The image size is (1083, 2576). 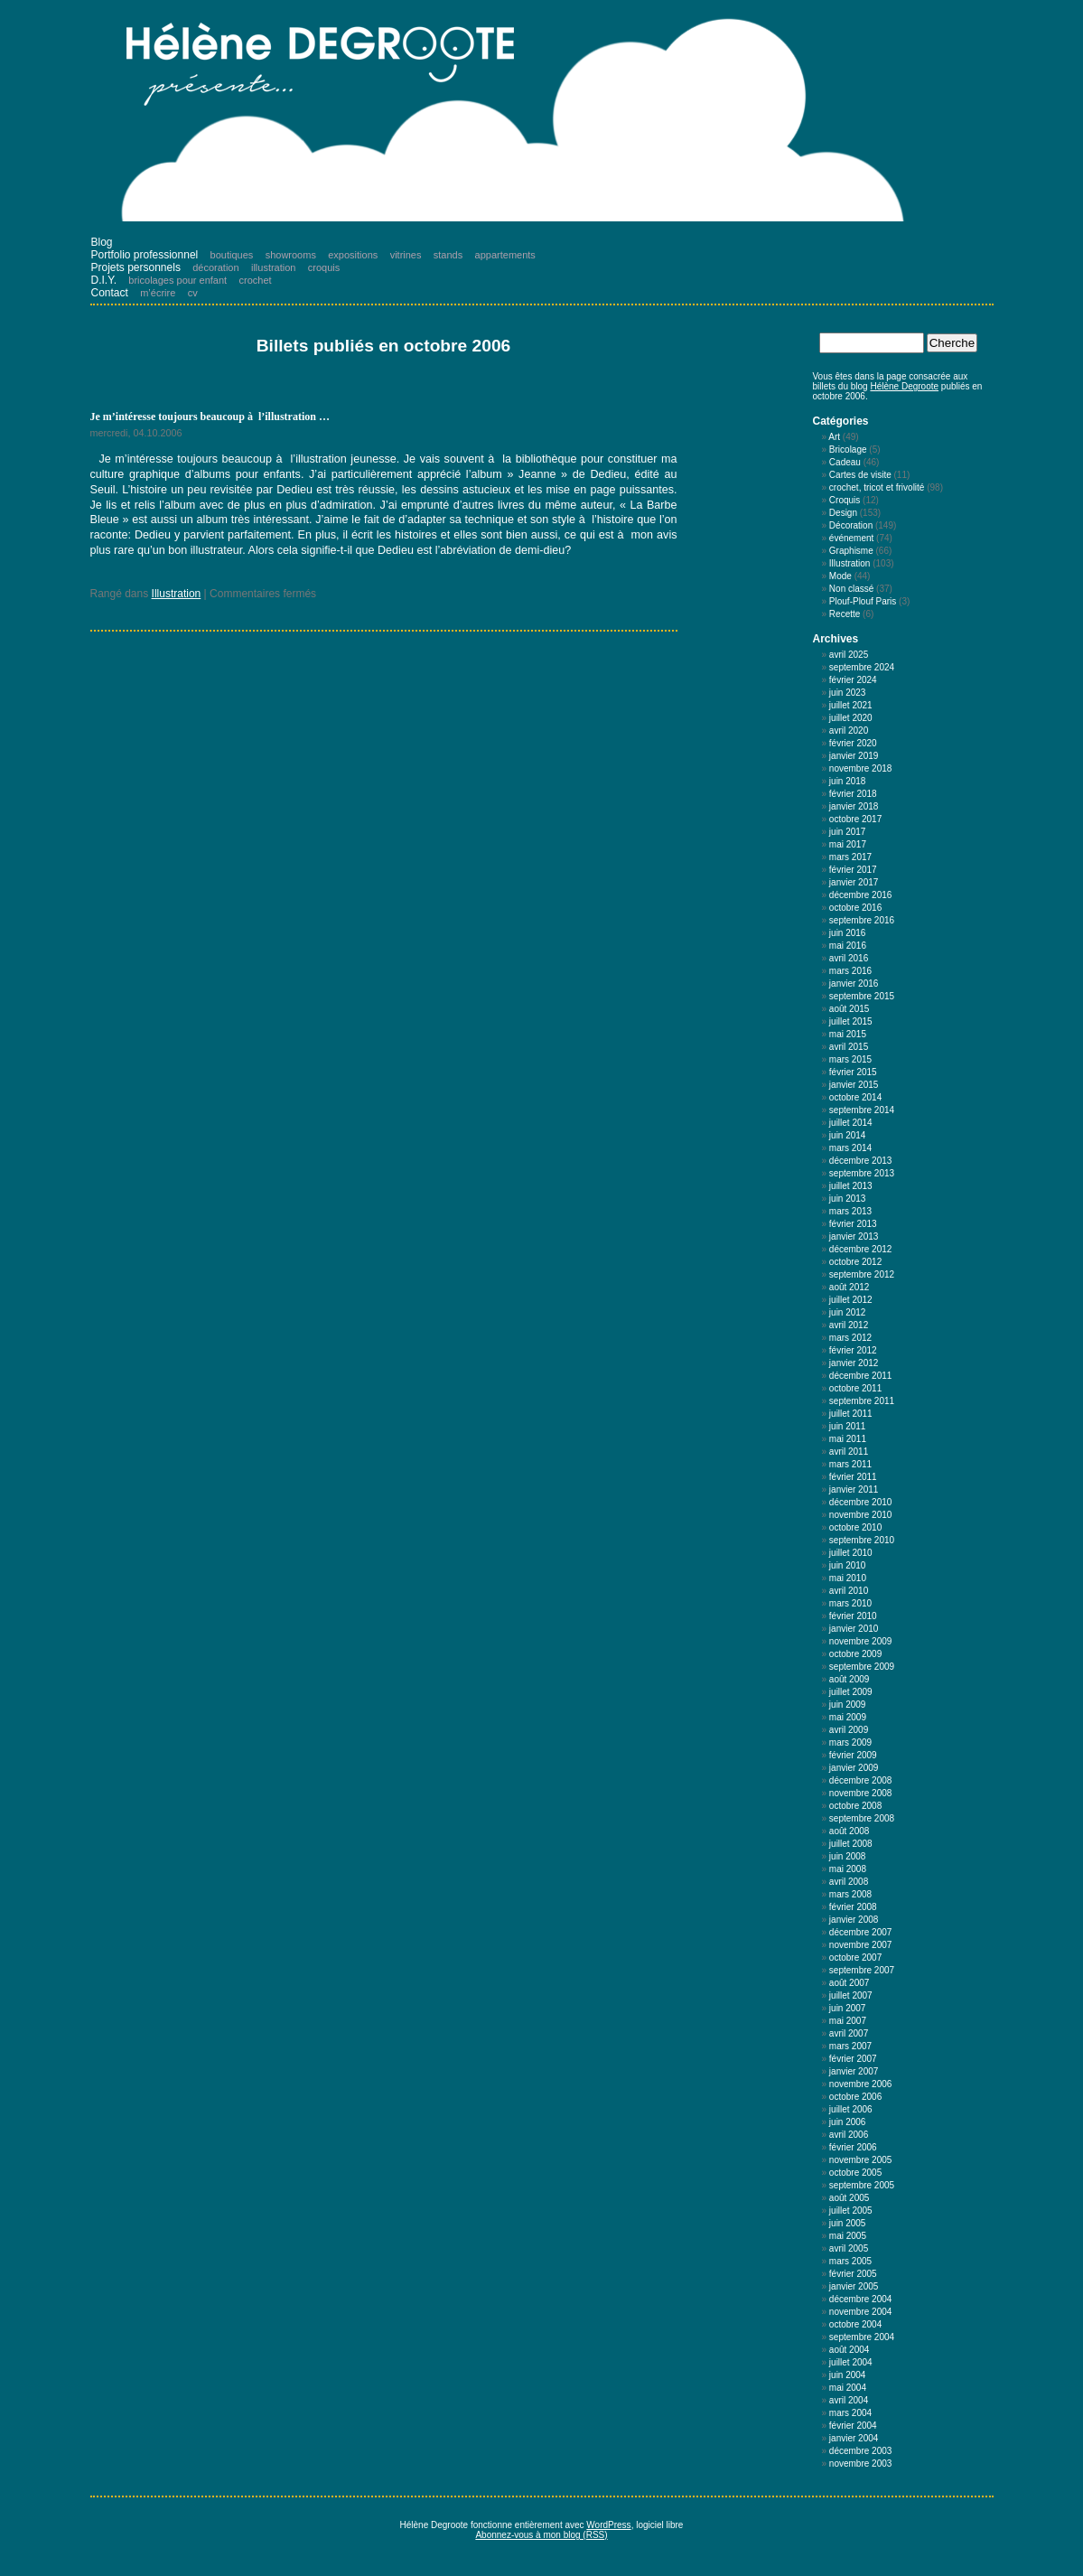 What do you see at coordinates (851, 1300) in the screenshot?
I see `juillet 2012` at bounding box center [851, 1300].